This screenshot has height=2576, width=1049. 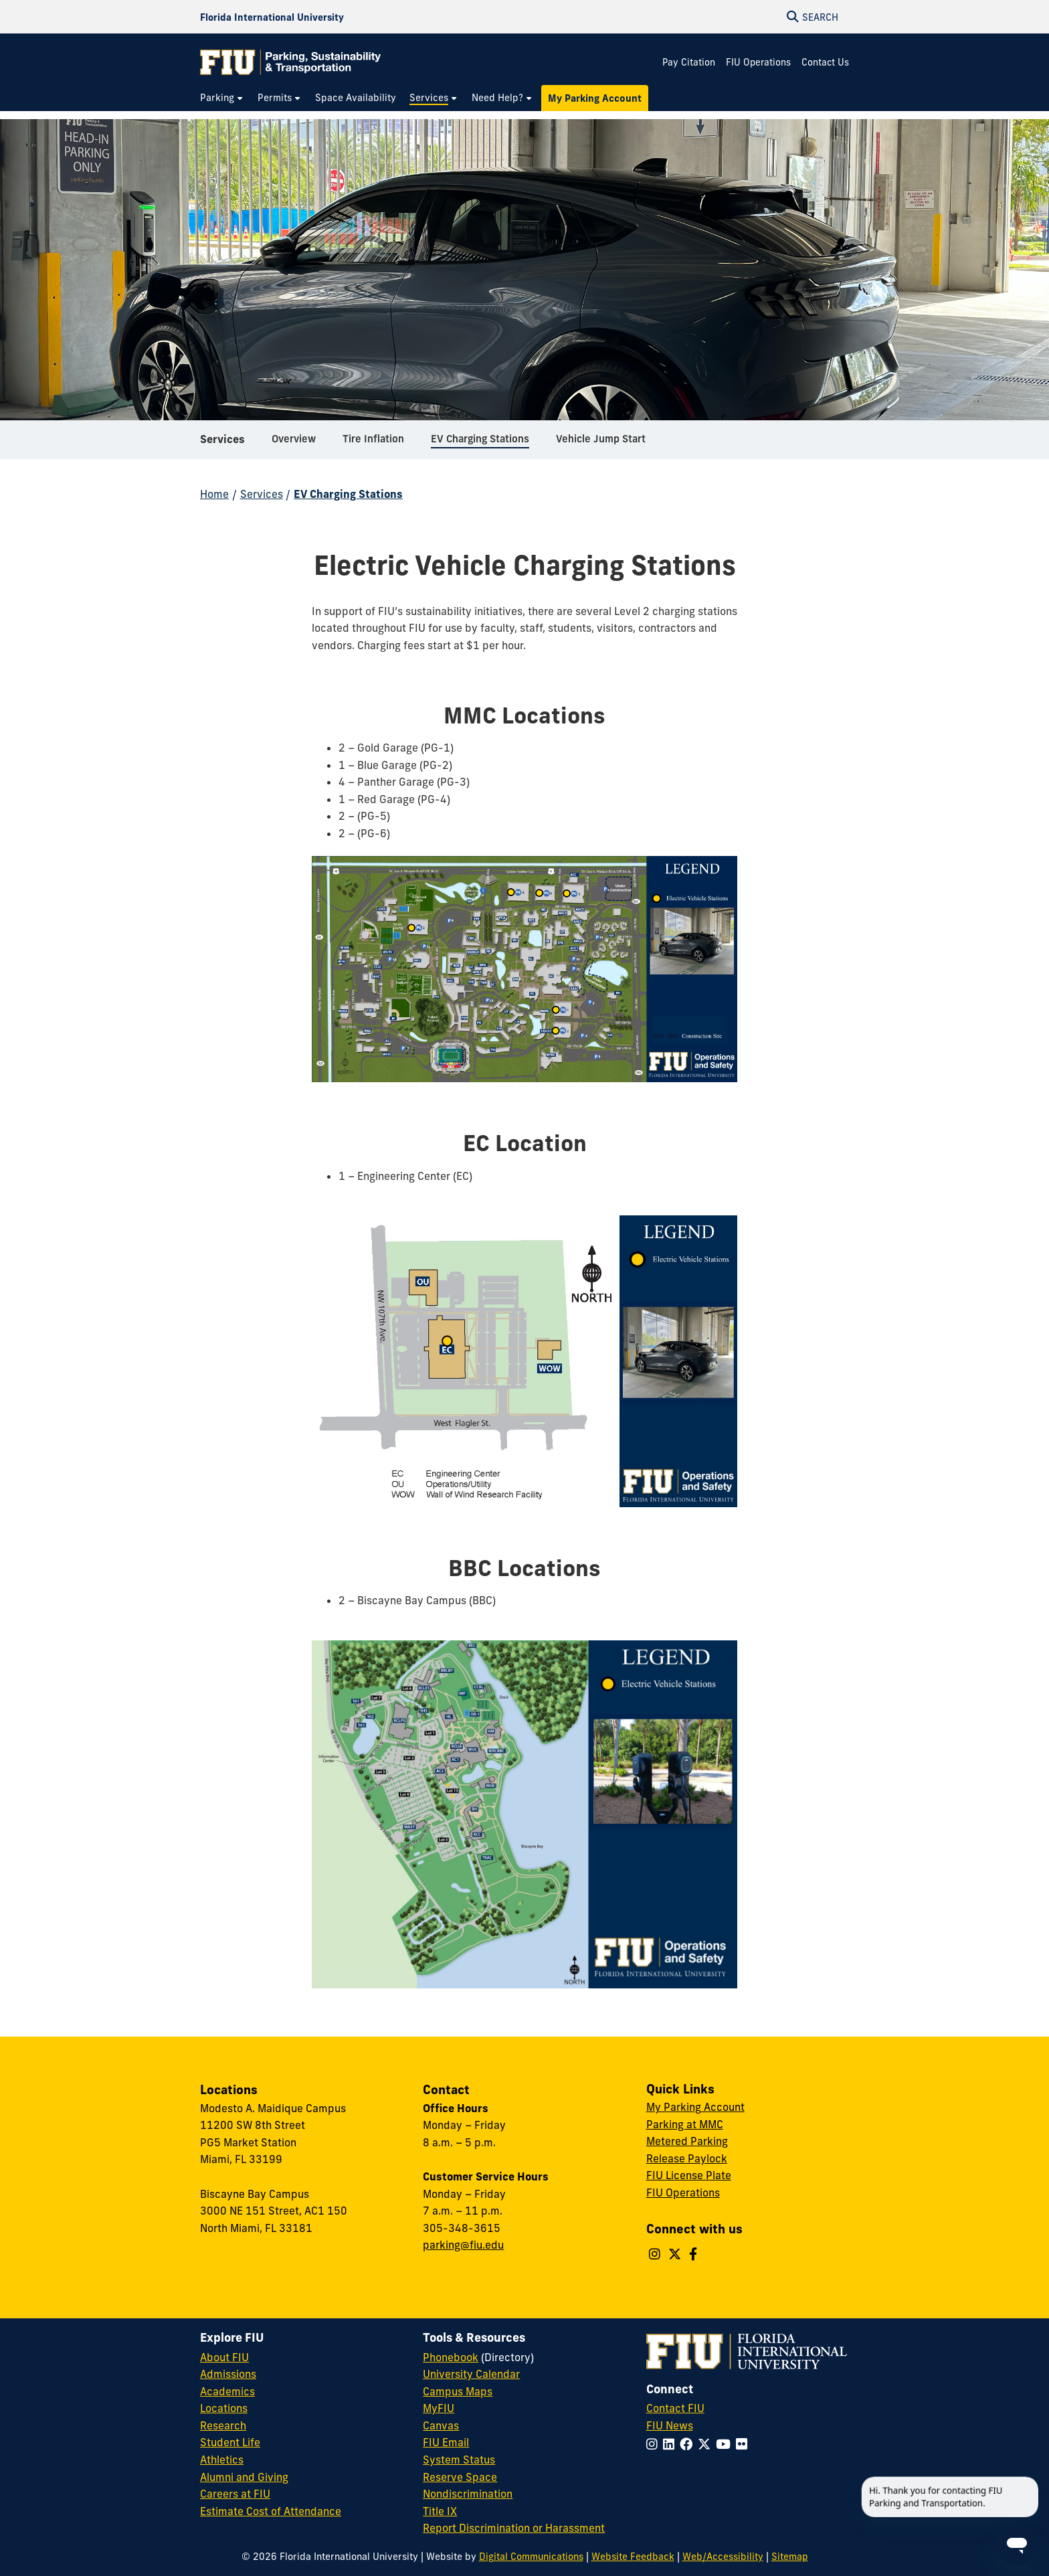 What do you see at coordinates (684, 2124) in the screenshot?
I see `Parking at MMC` at bounding box center [684, 2124].